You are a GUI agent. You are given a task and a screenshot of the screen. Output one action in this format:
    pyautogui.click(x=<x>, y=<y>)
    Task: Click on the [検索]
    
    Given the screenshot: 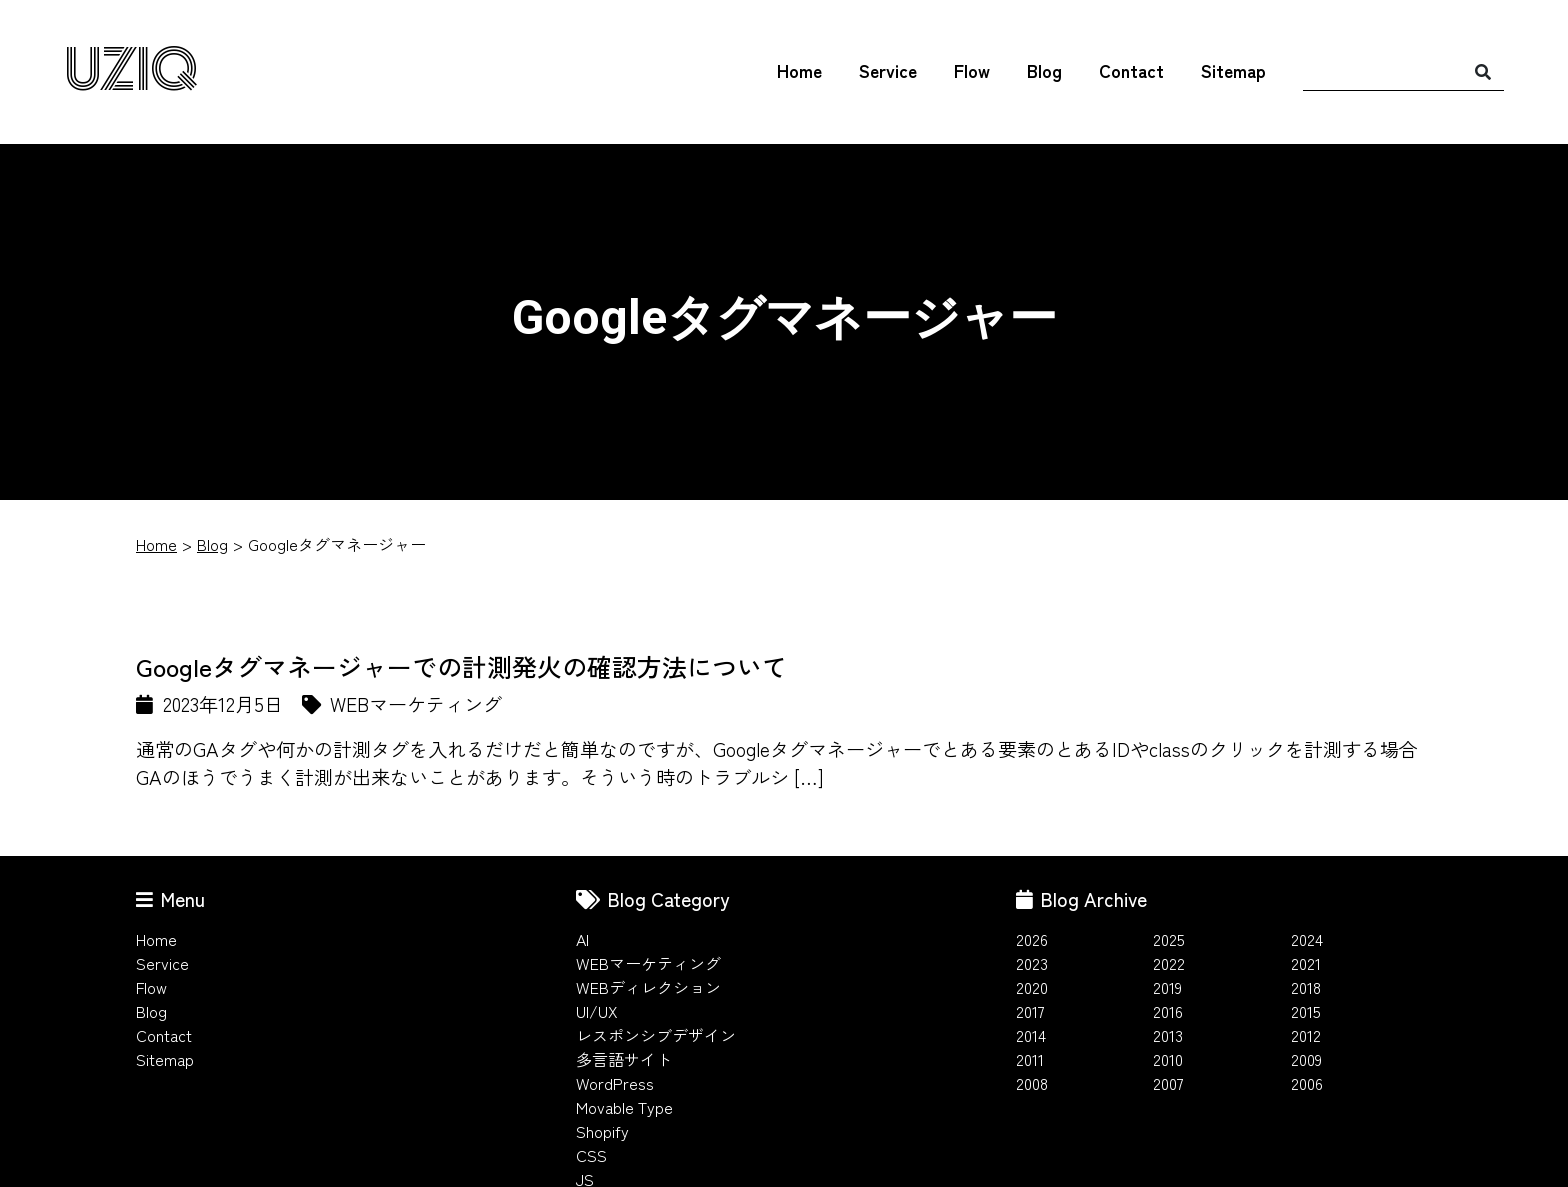 What is the action you would take?
    pyautogui.click(x=1483, y=71)
    